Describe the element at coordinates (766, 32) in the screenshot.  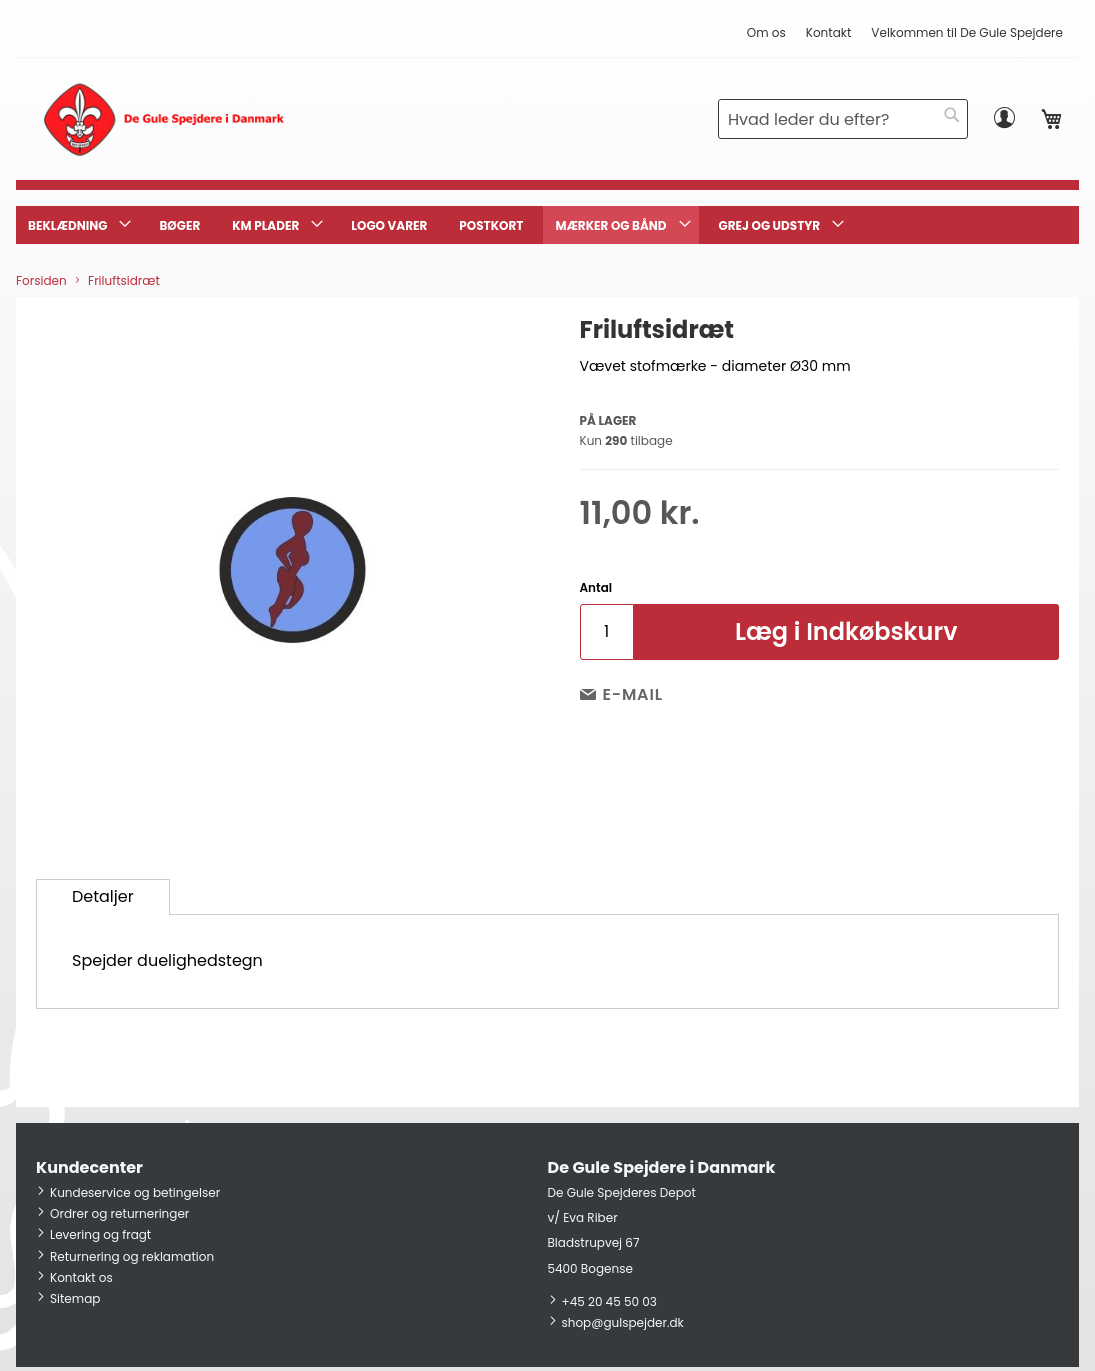
I see `Om os` at that location.